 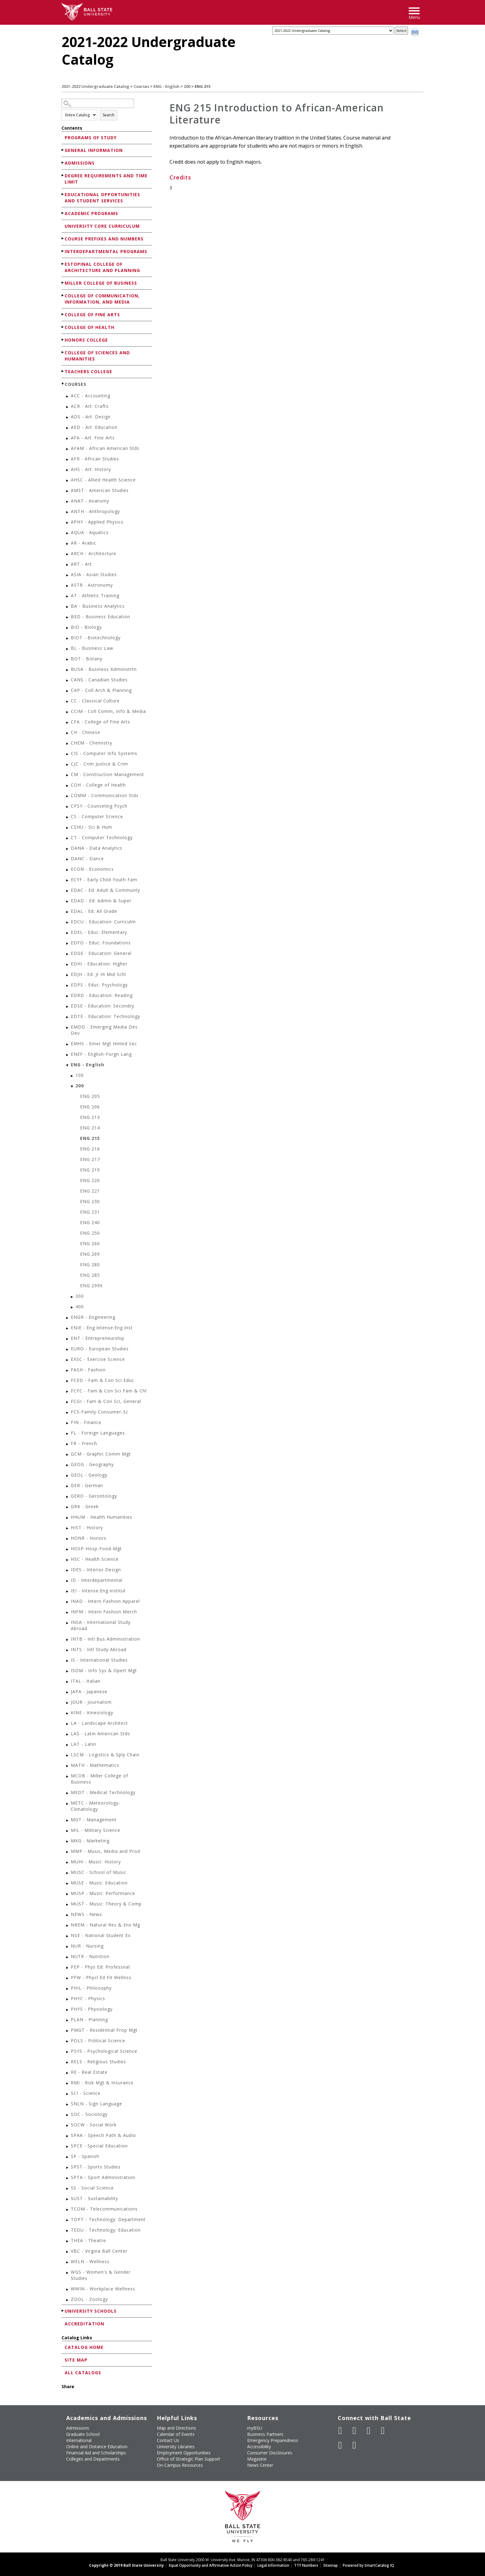 What do you see at coordinates (90, 1233) in the screenshot?
I see `ENG 250` at bounding box center [90, 1233].